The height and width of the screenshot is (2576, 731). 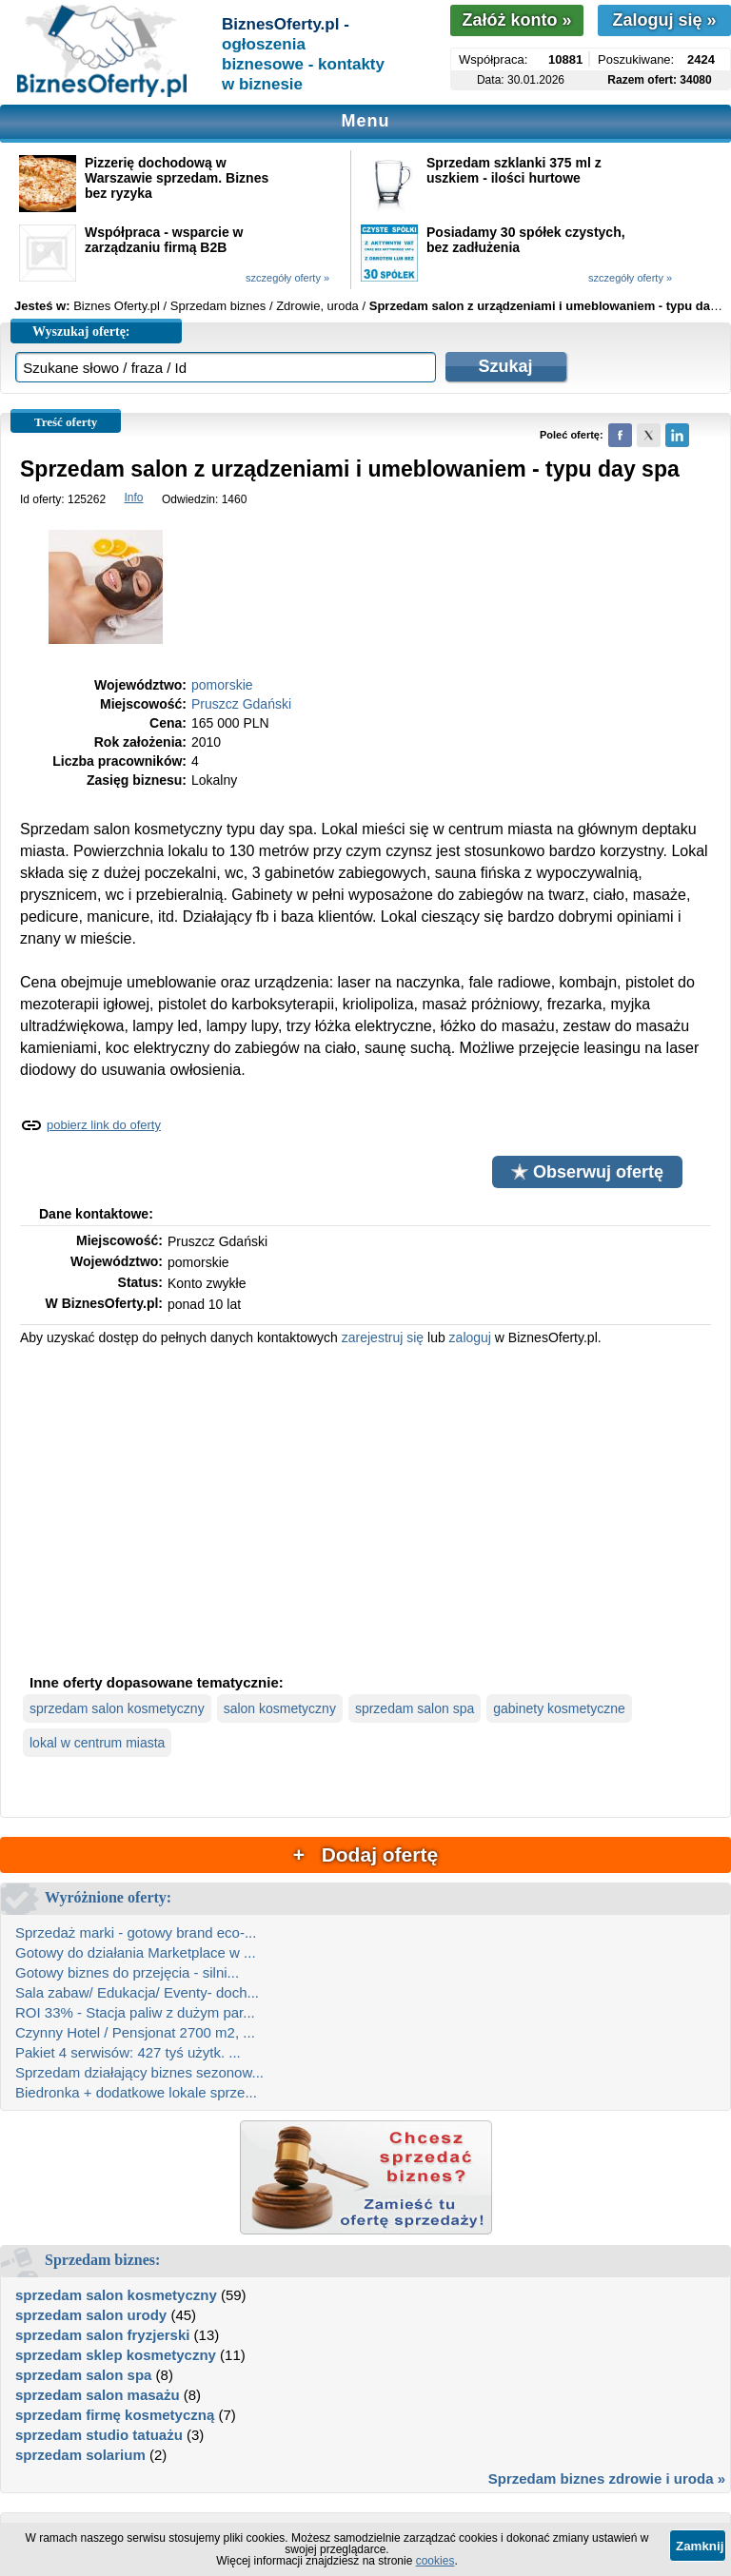 I want to click on Sprzedam szklanki 375 ml z uszkiem - ilości hurtowe, so click(x=514, y=170).